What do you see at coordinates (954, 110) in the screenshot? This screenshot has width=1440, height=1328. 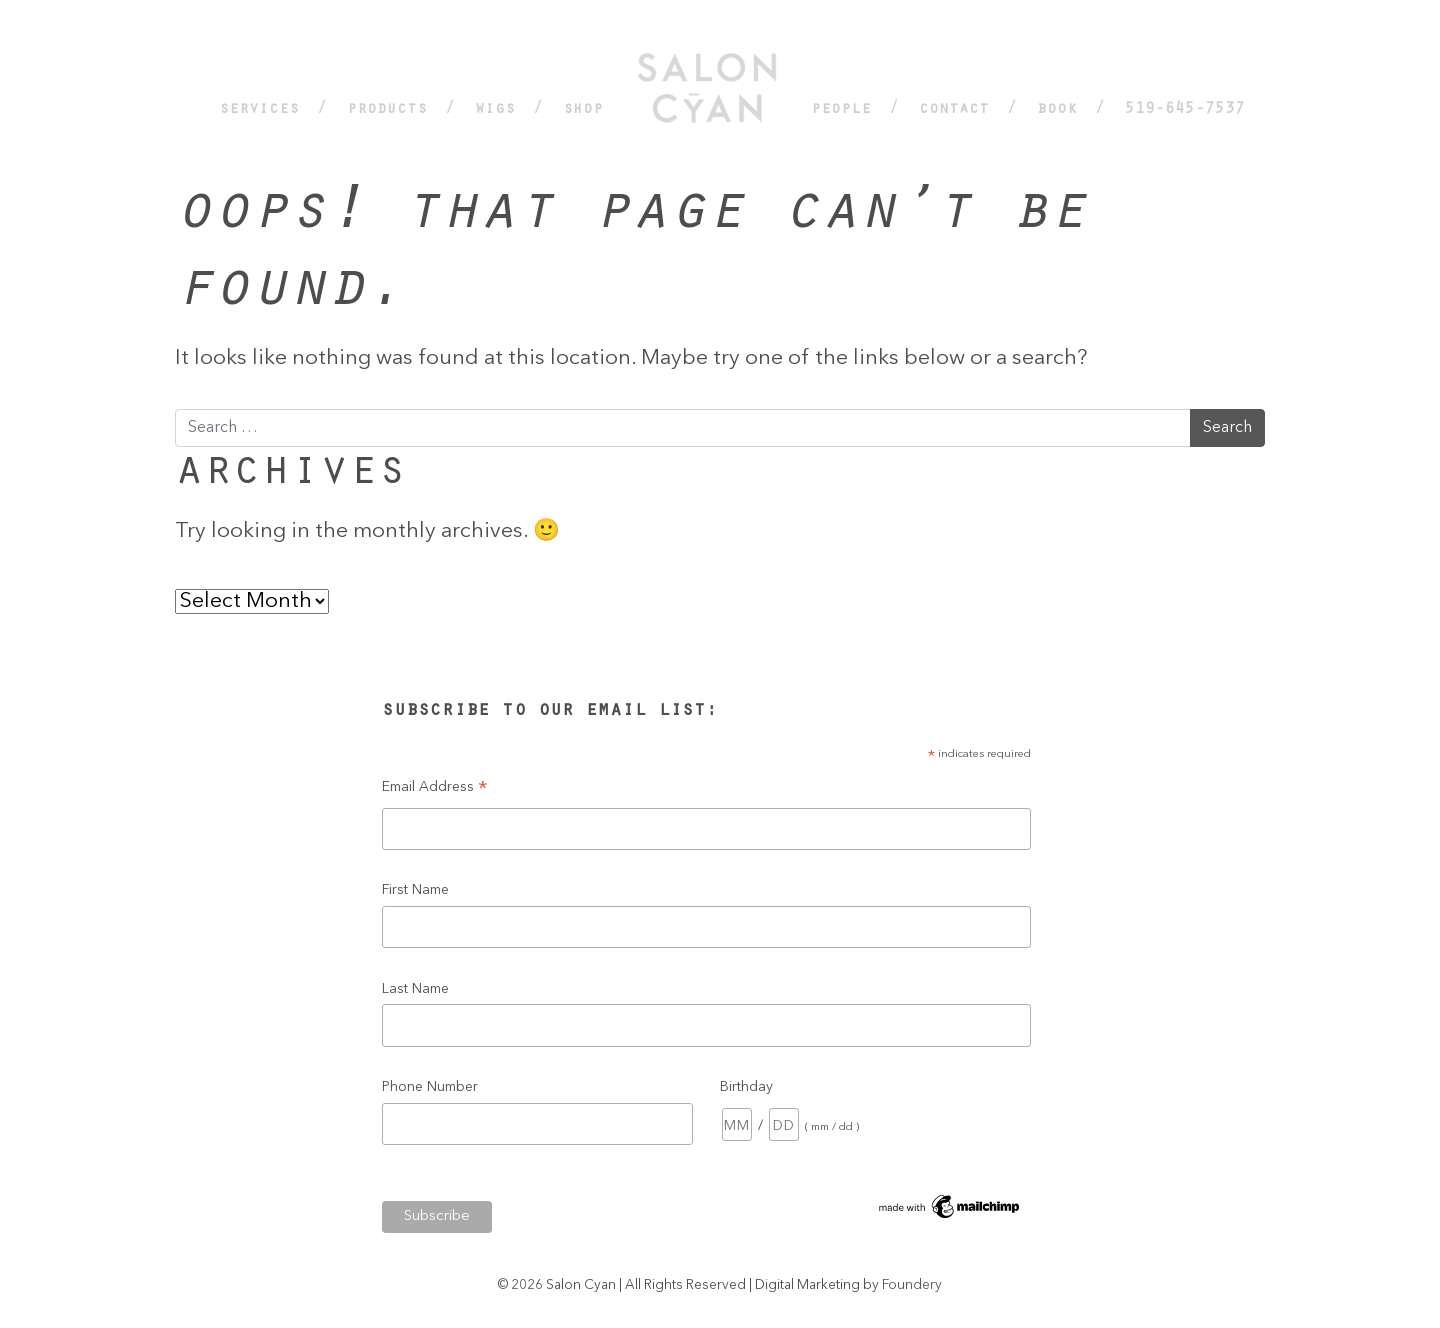 I see `Contact` at bounding box center [954, 110].